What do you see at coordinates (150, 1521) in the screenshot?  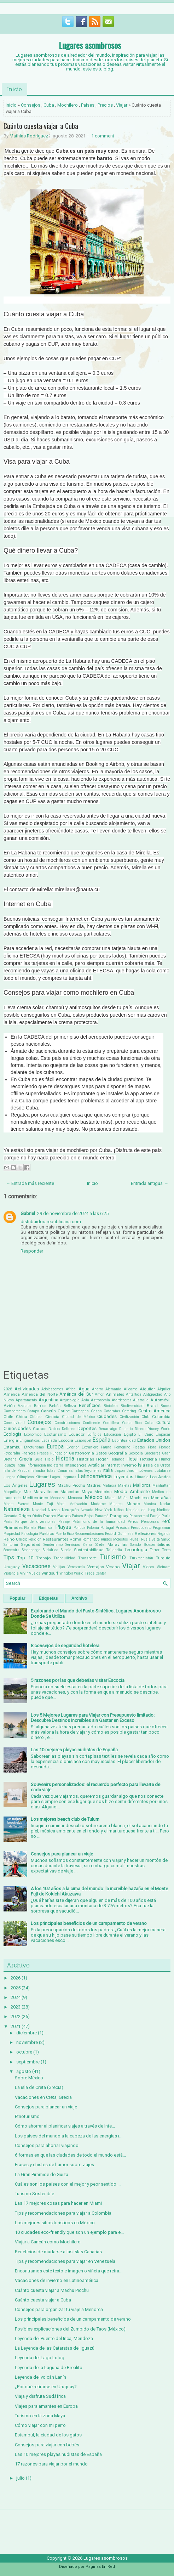 I see `Personas` at bounding box center [150, 1521].